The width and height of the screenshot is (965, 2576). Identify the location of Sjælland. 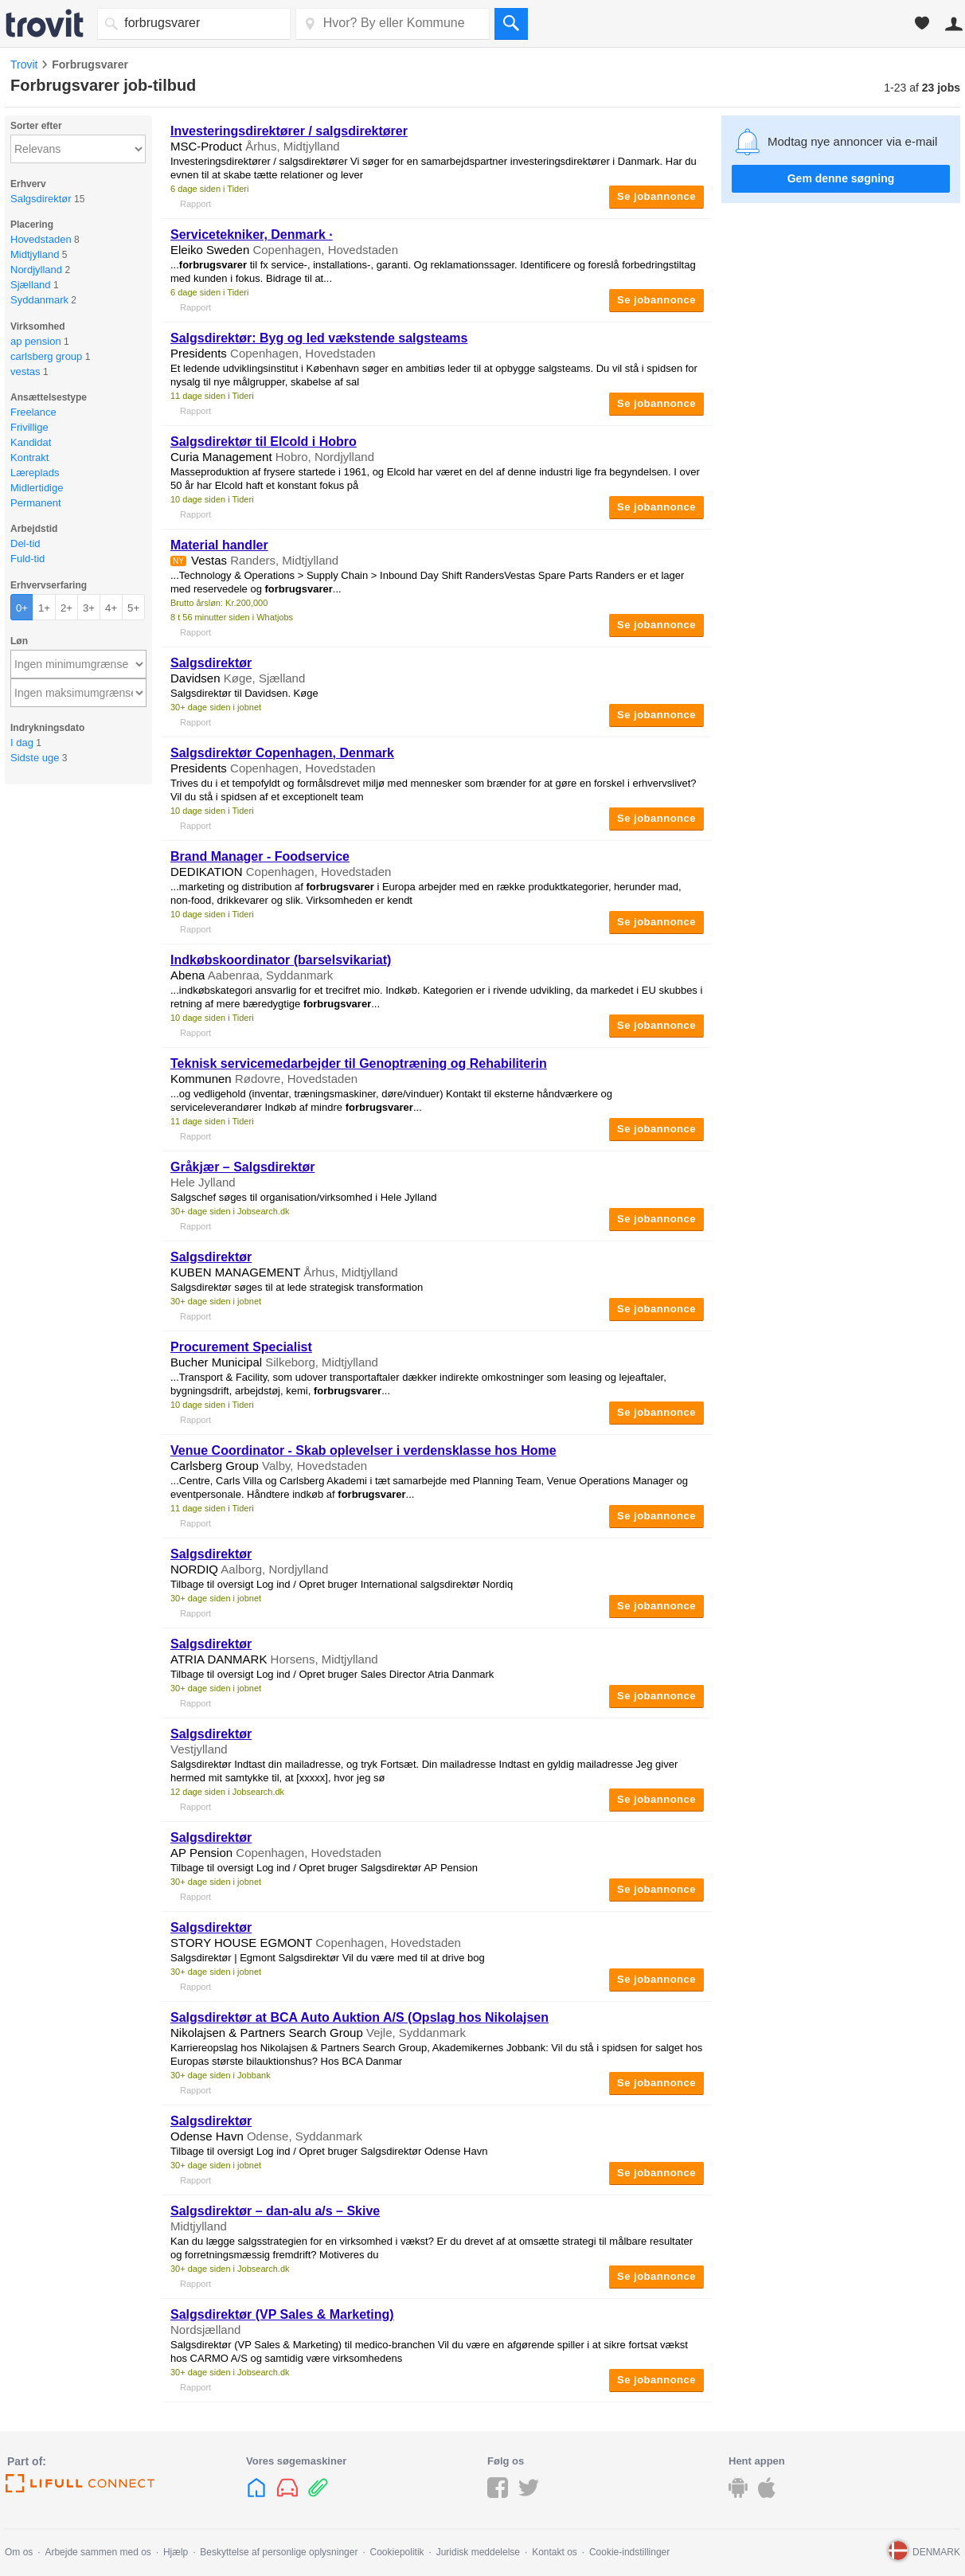
(30, 285).